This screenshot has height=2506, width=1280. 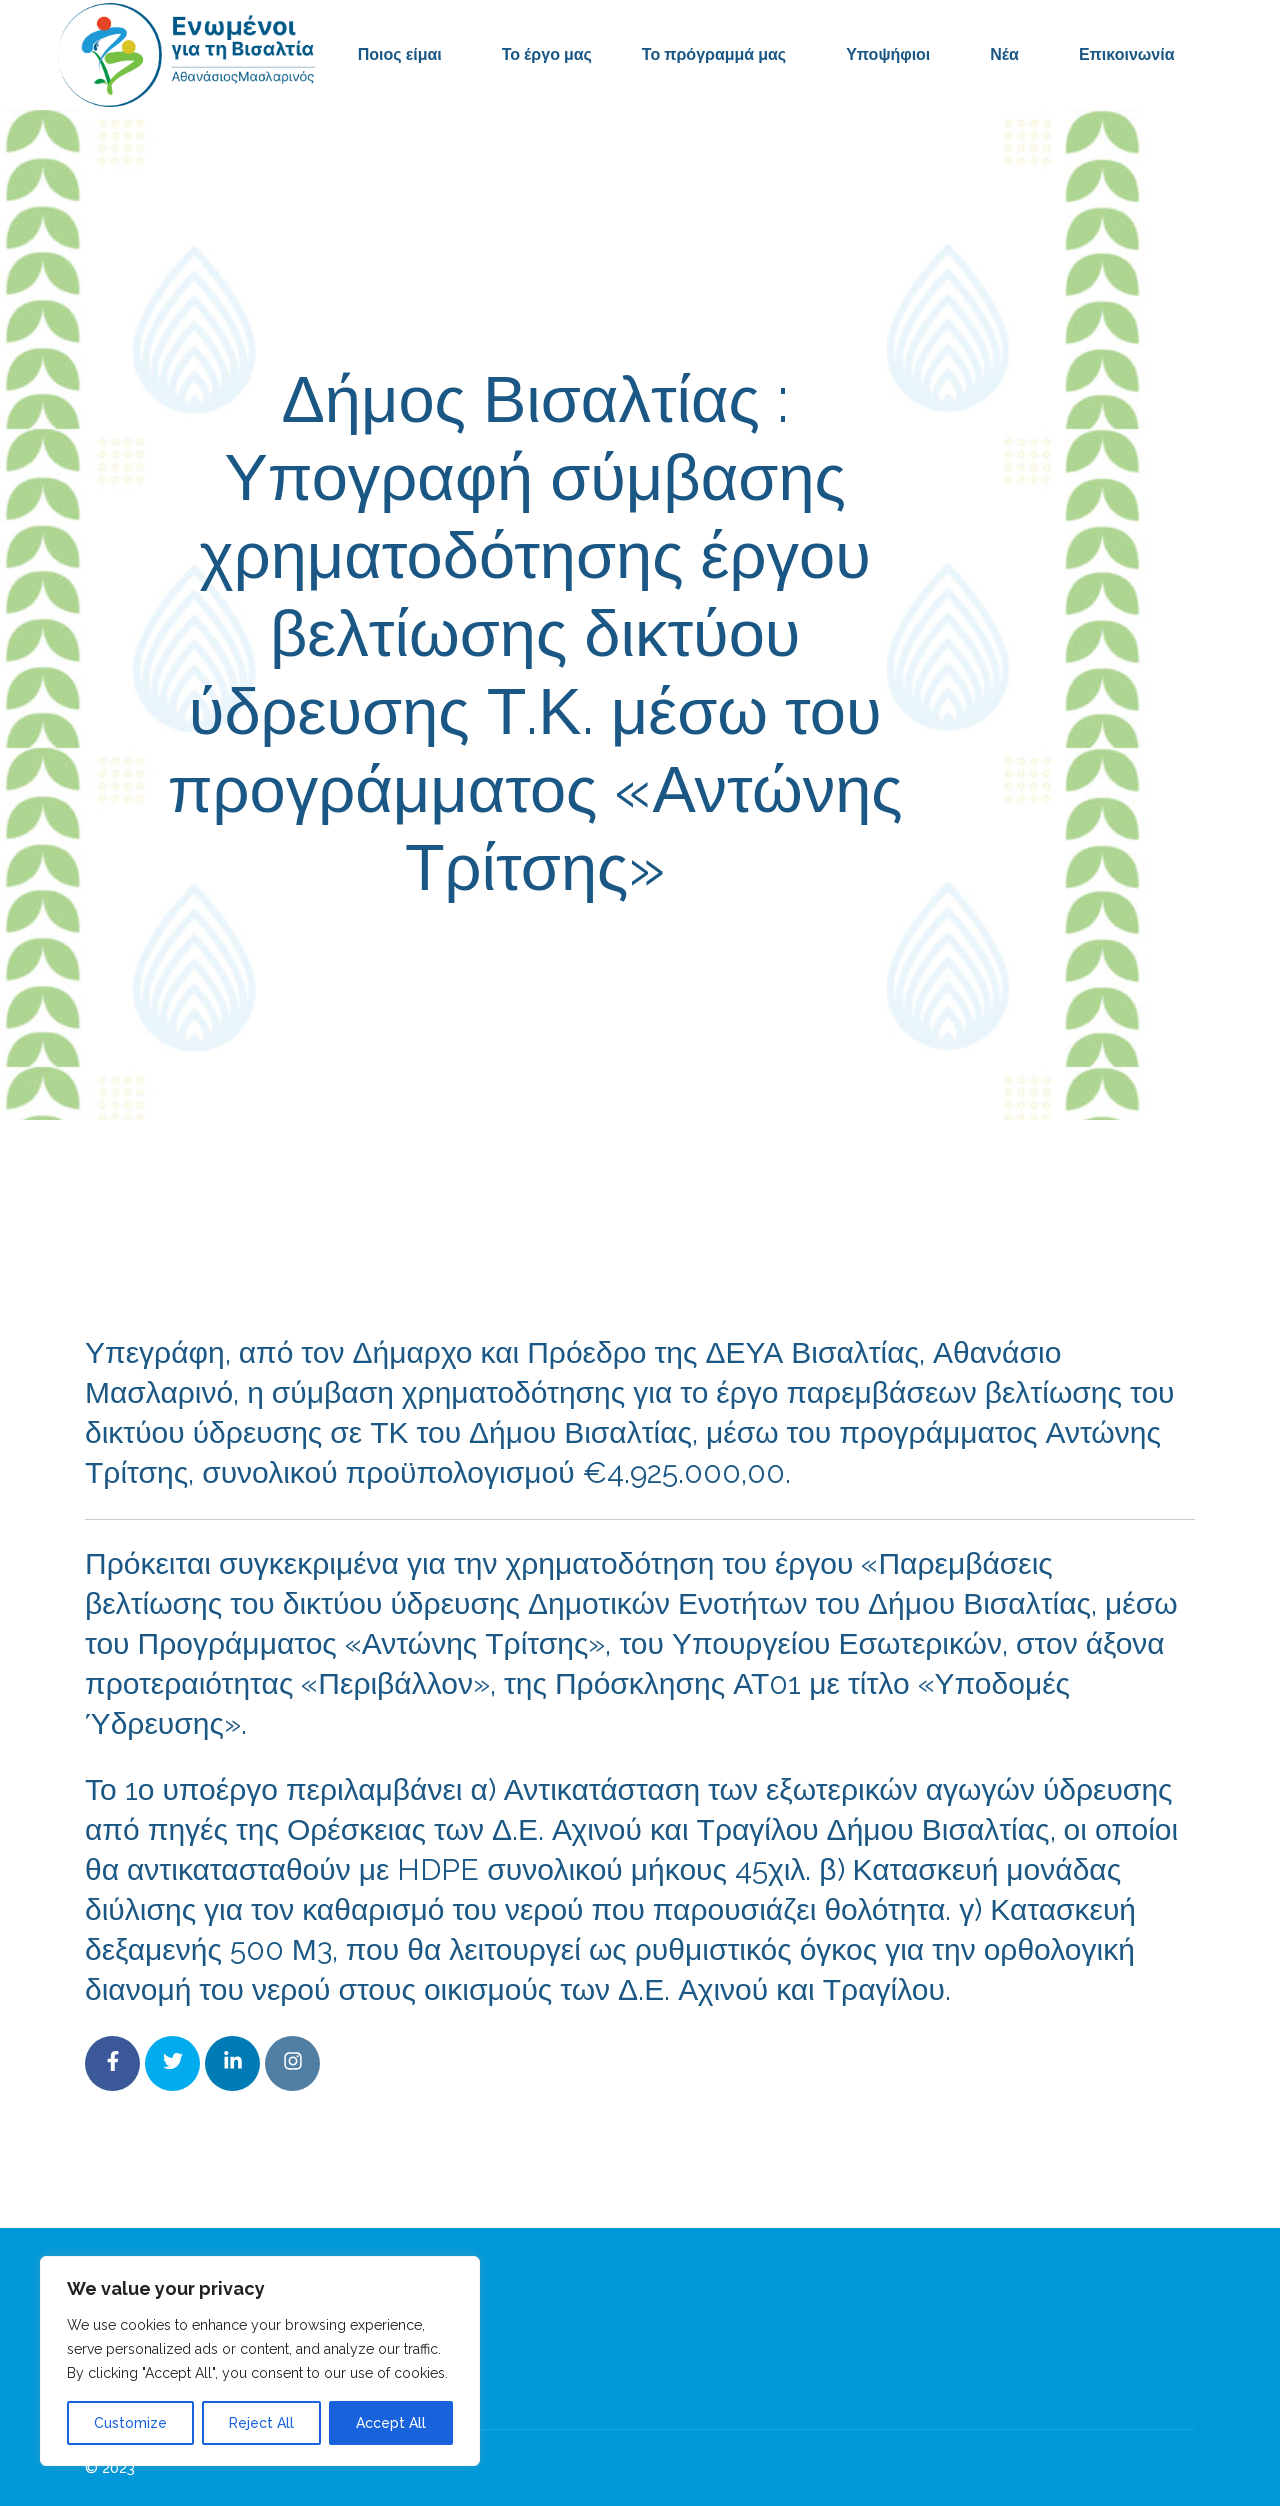 What do you see at coordinates (714, 54) in the screenshot?
I see `Το πρόγραμμά μας` at bounding box center [714, 54].